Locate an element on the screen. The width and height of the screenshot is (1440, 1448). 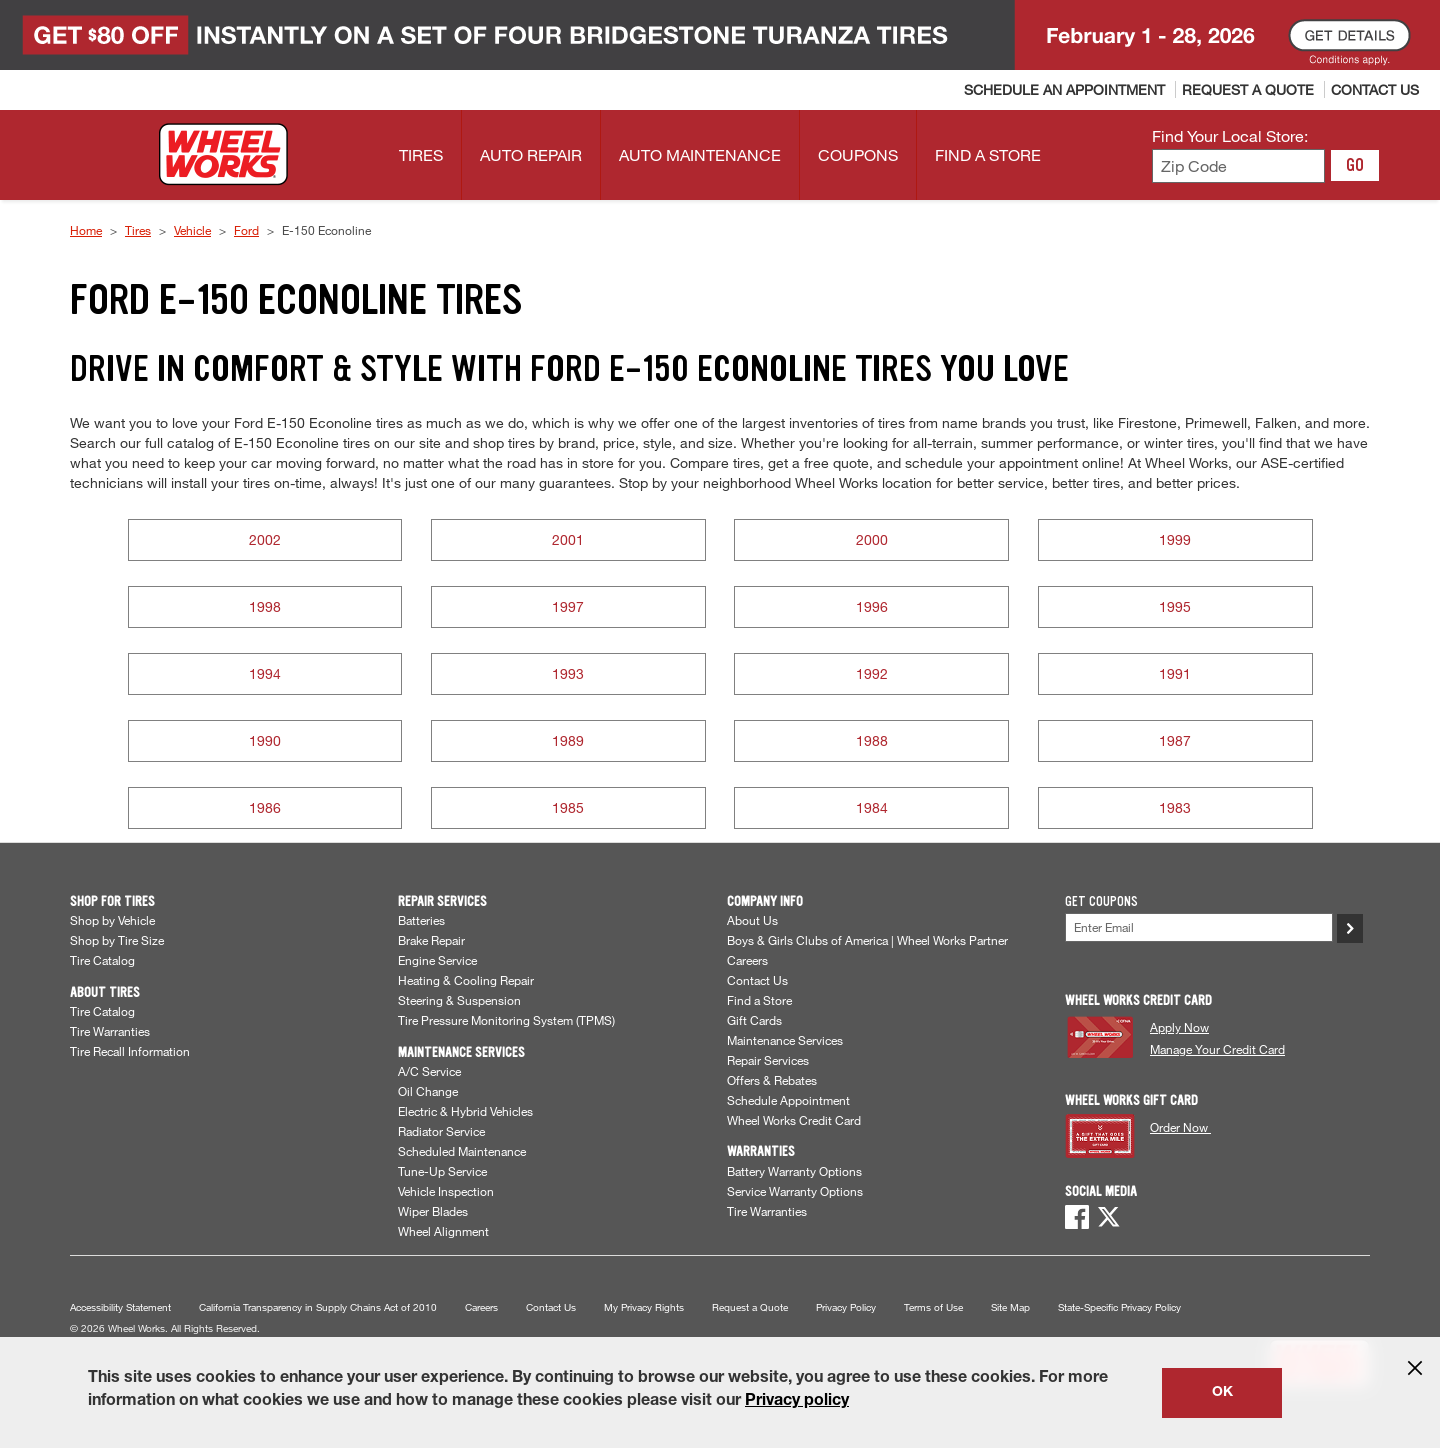
1992 is located at coordinates (872, 673).